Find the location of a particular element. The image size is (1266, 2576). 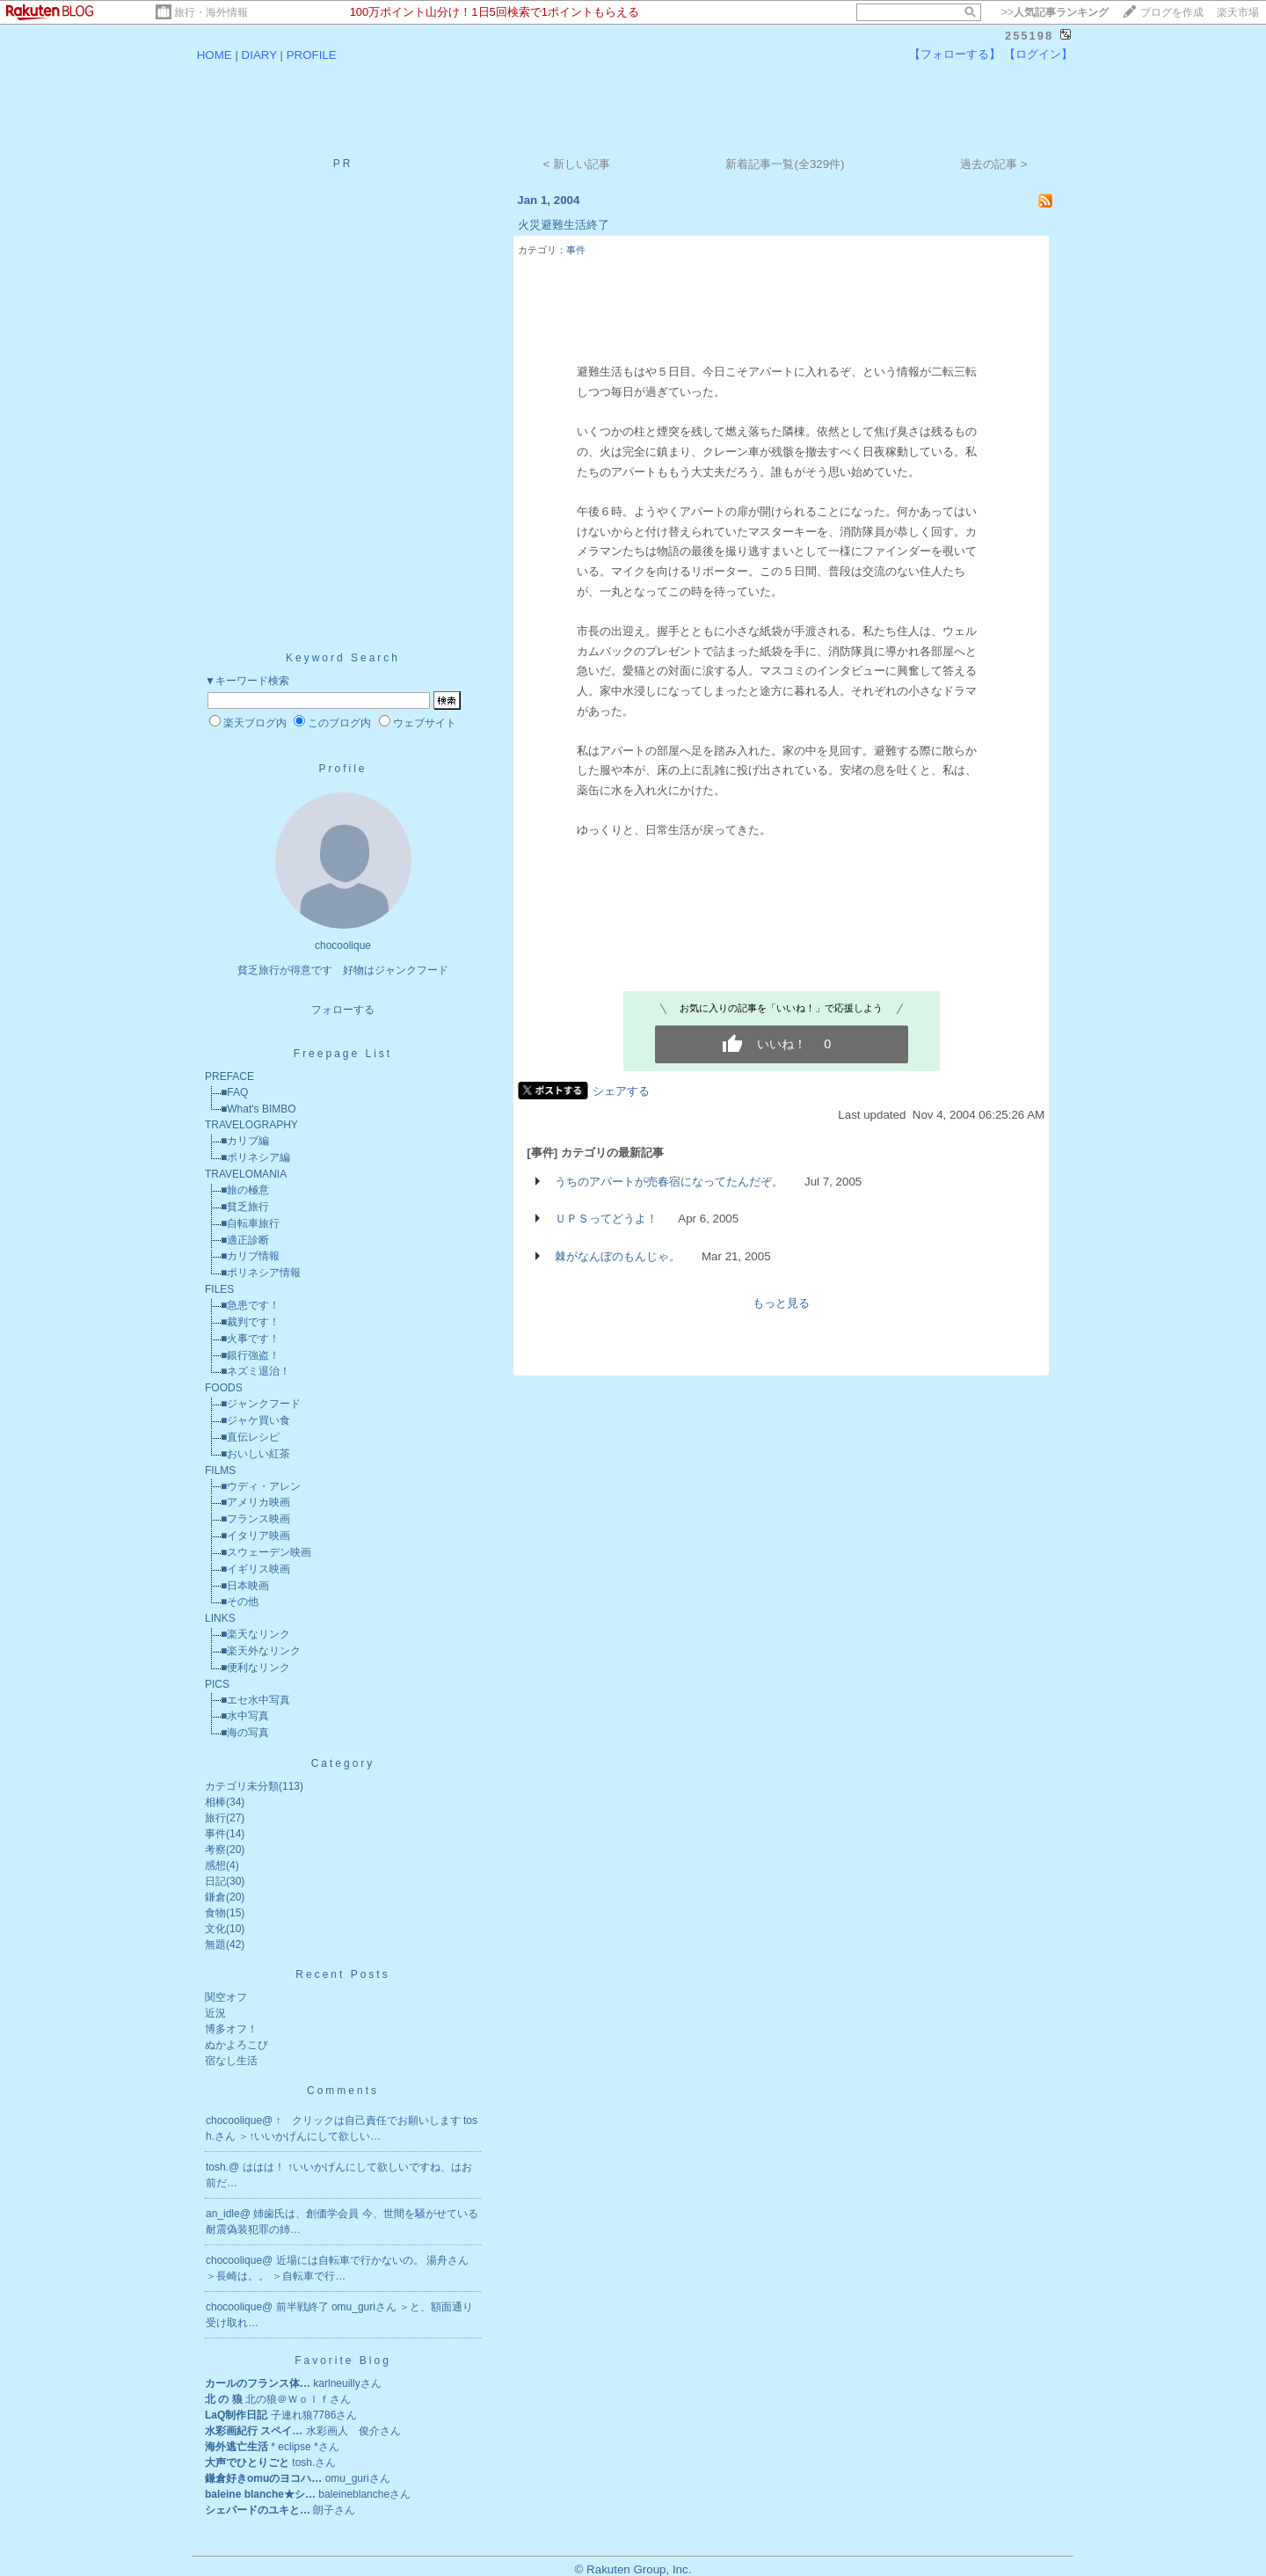

< 新しい記事 is located at coordinates (577, 164).